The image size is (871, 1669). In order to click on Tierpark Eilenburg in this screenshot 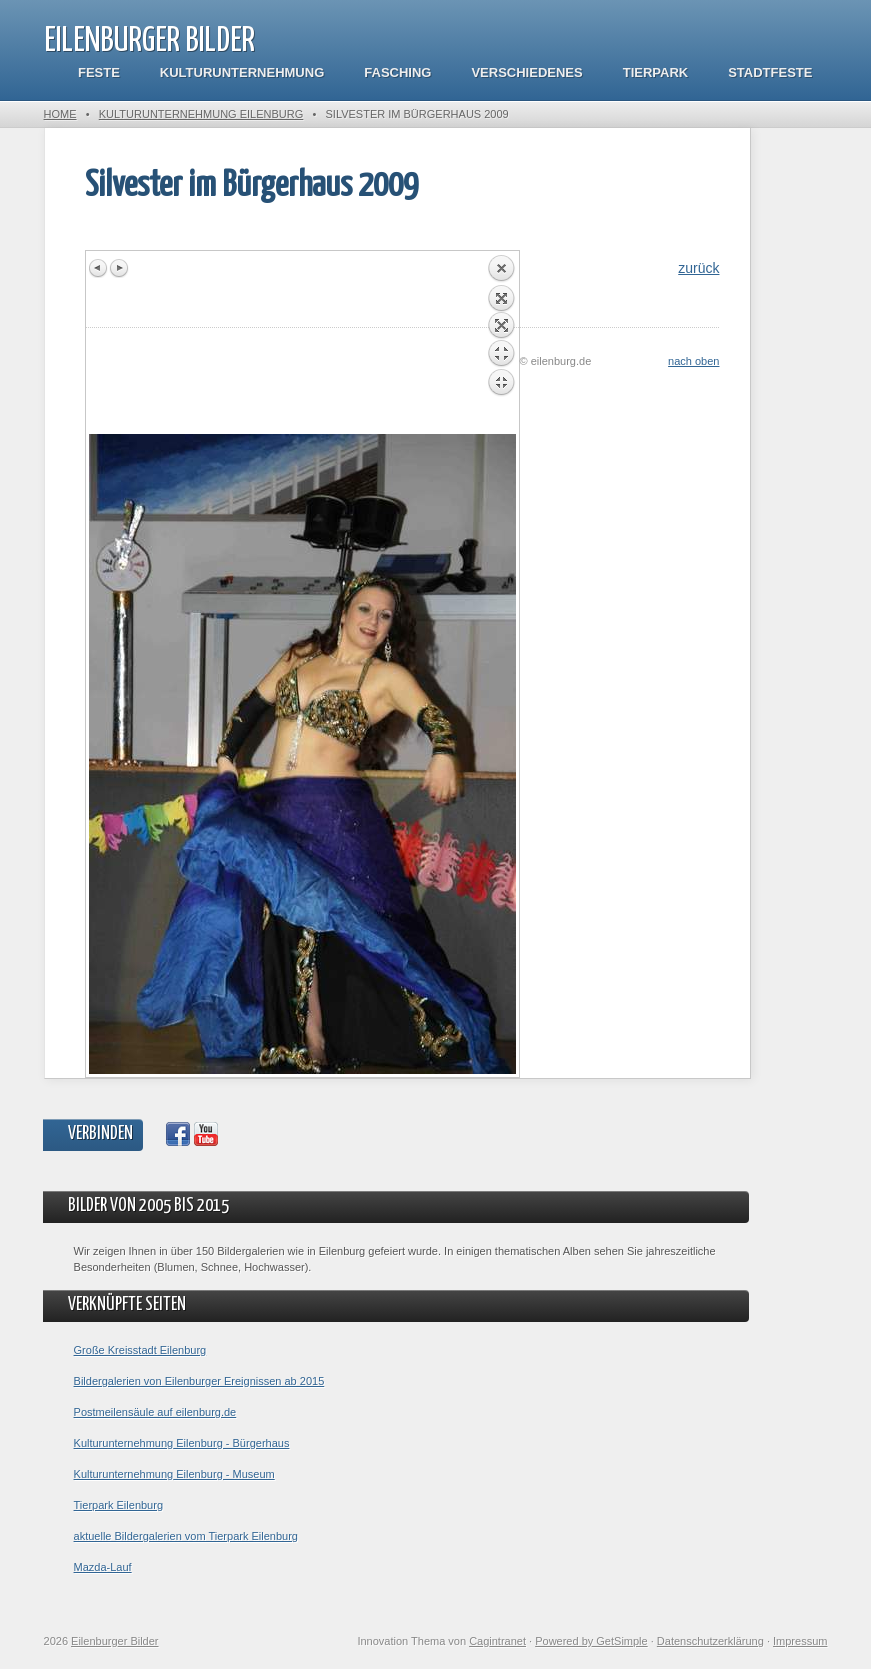, I will do `click(118, 1505)`.